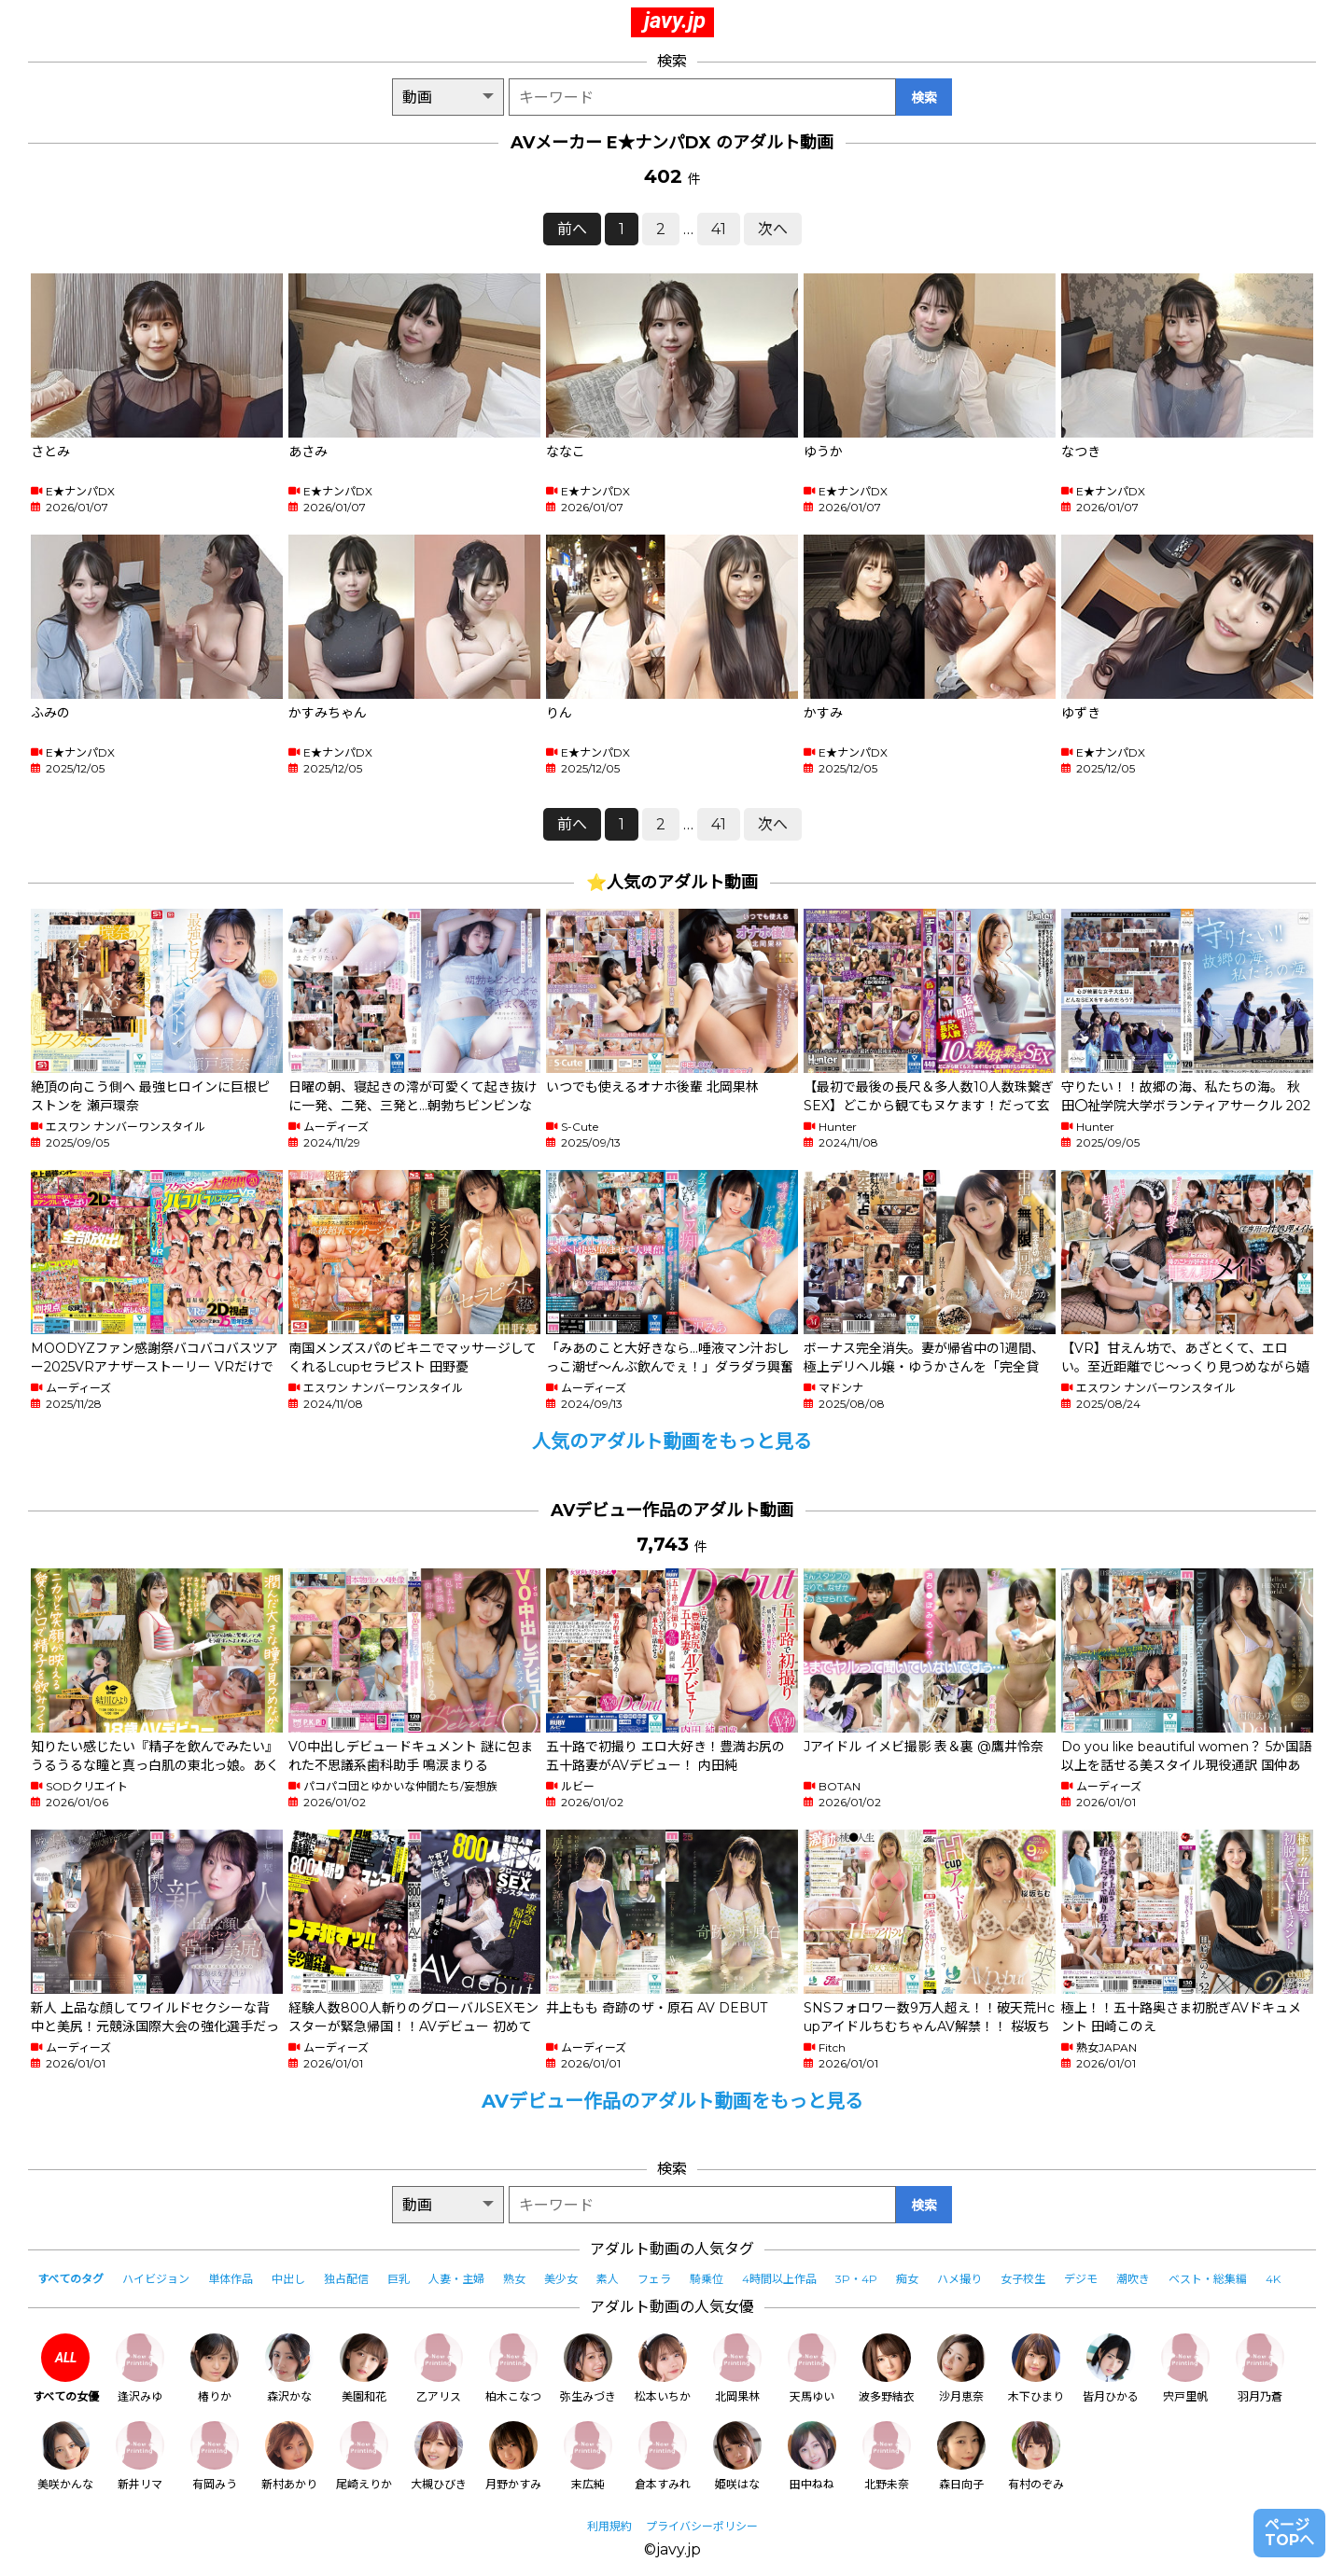 The width and height of the screenshot is (1344, 2576). What do you see at coordinates (398, 2279) in the screenshot?
I see `巨乳` at bounding box center [398, 2279].